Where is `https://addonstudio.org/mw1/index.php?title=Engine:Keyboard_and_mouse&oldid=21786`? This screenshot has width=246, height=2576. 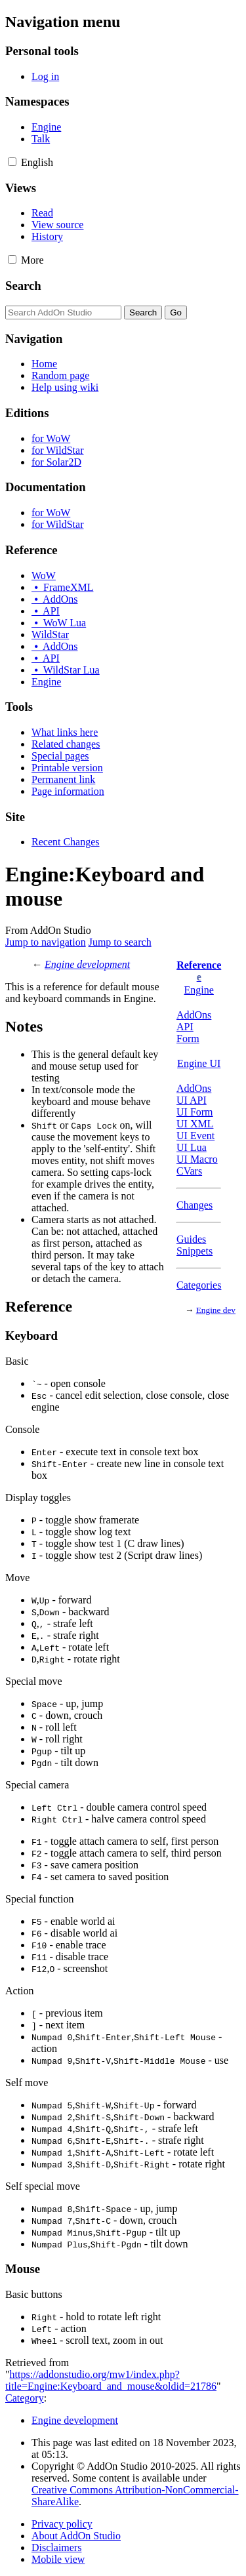
https://addonstudio.org/mw1/index.php?title=Engine:Keyboard_and_mouse&oldid=21786 is located at coordinates (110, 2380).